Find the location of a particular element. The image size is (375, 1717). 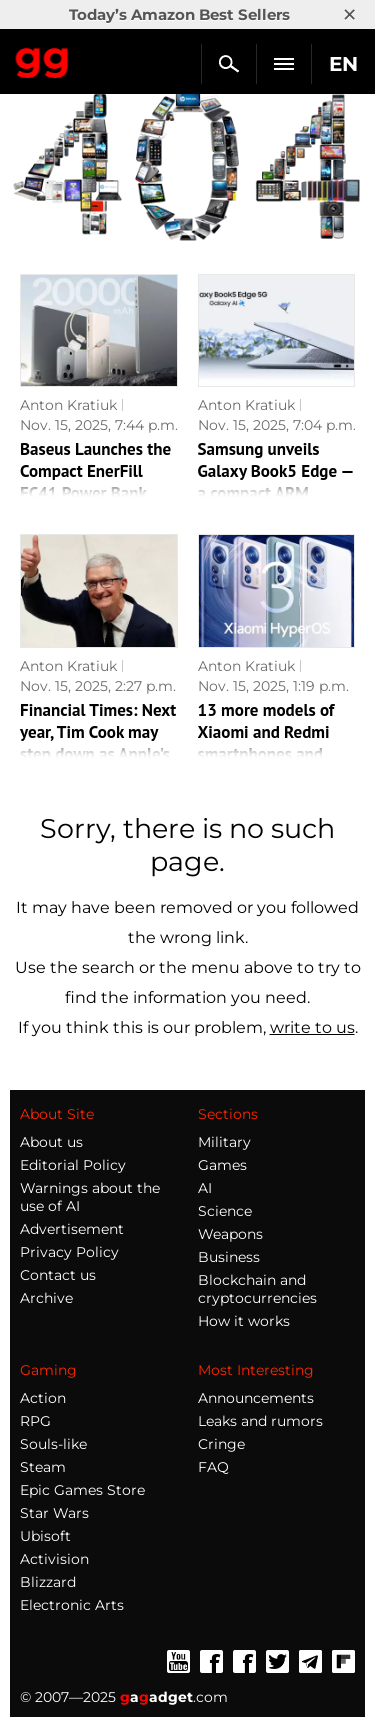

Weapons is located at coordinates (230, 1234).